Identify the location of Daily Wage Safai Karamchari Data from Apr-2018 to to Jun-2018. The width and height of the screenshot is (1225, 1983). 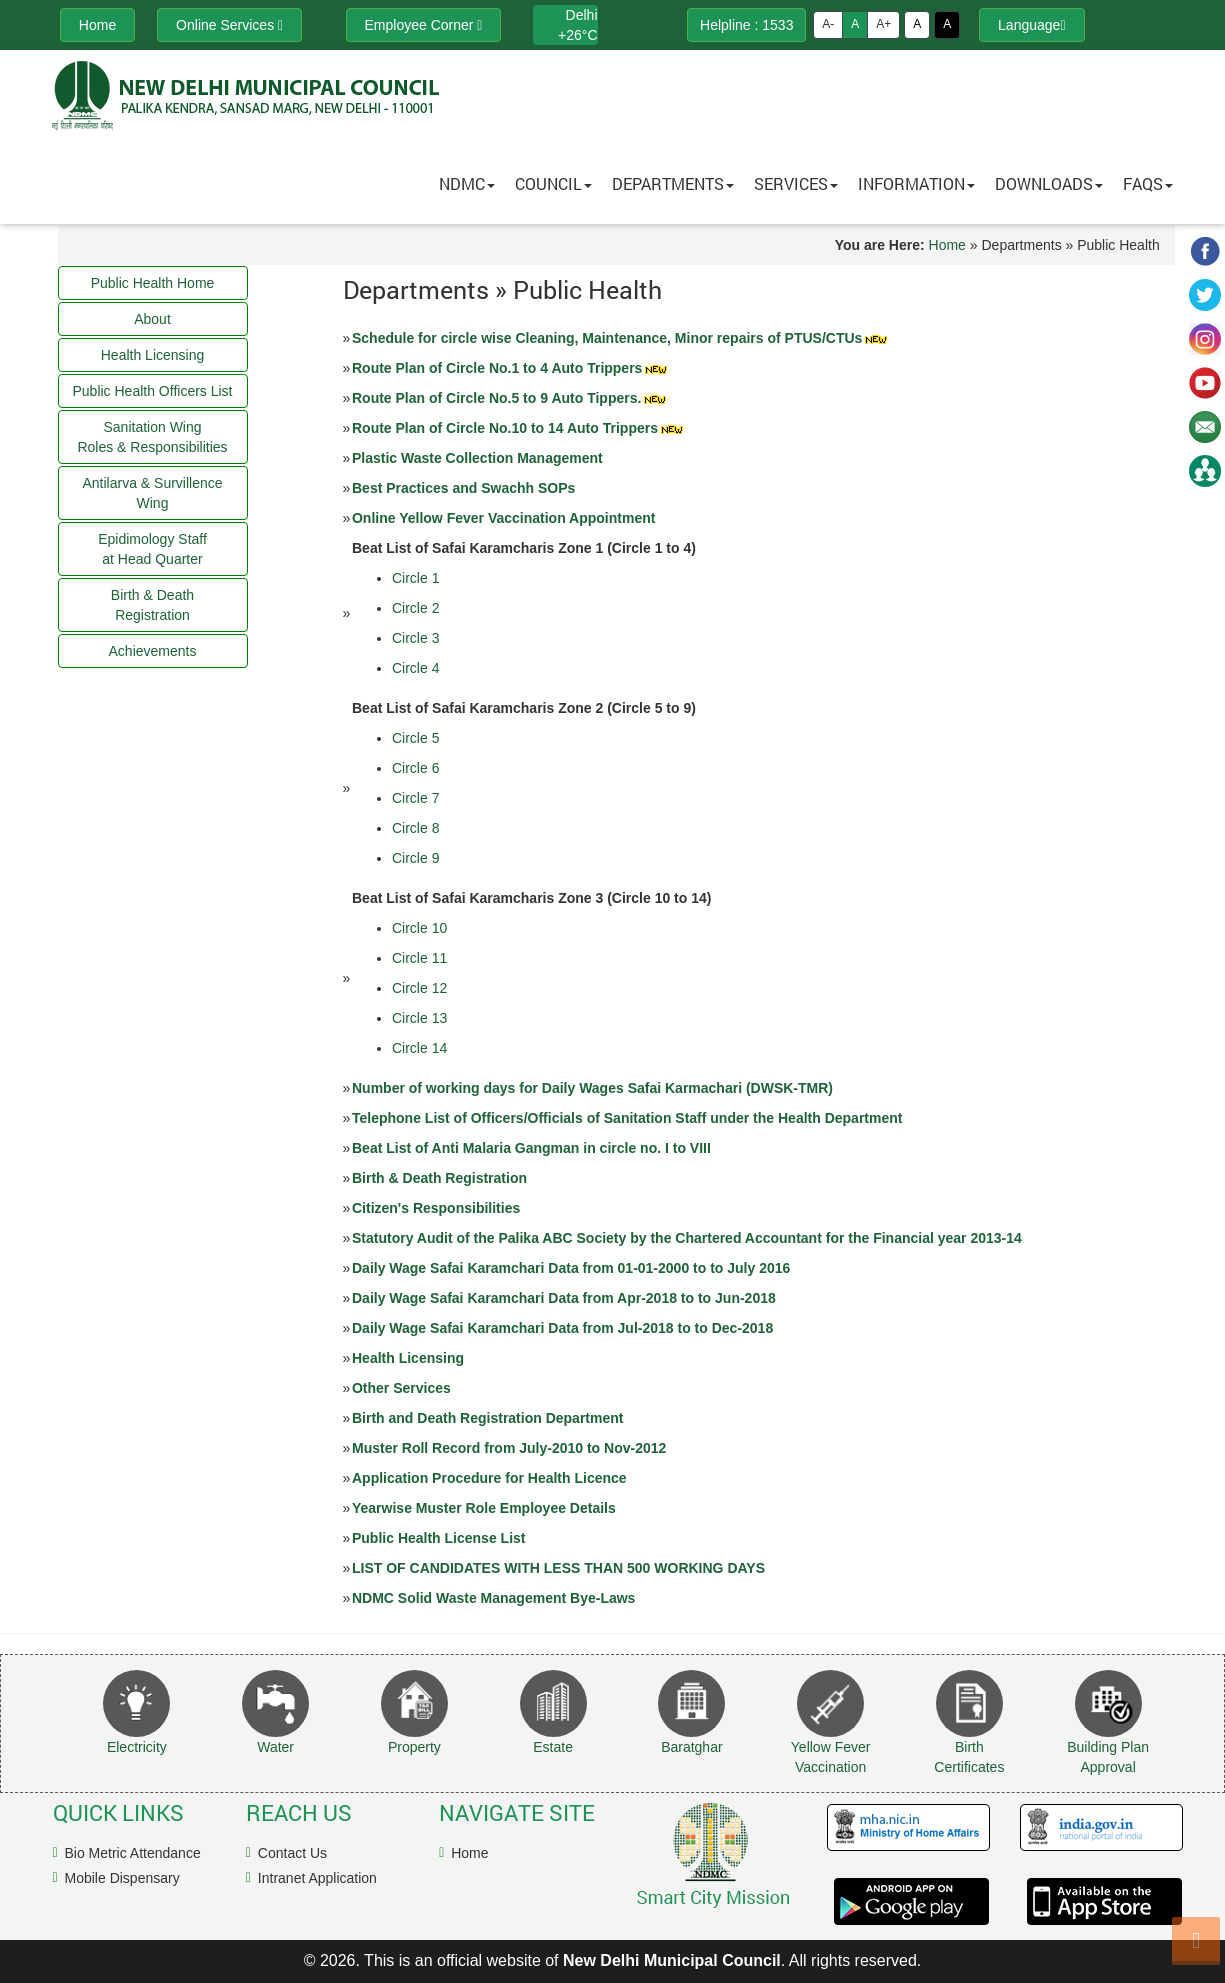
(564, 1298).